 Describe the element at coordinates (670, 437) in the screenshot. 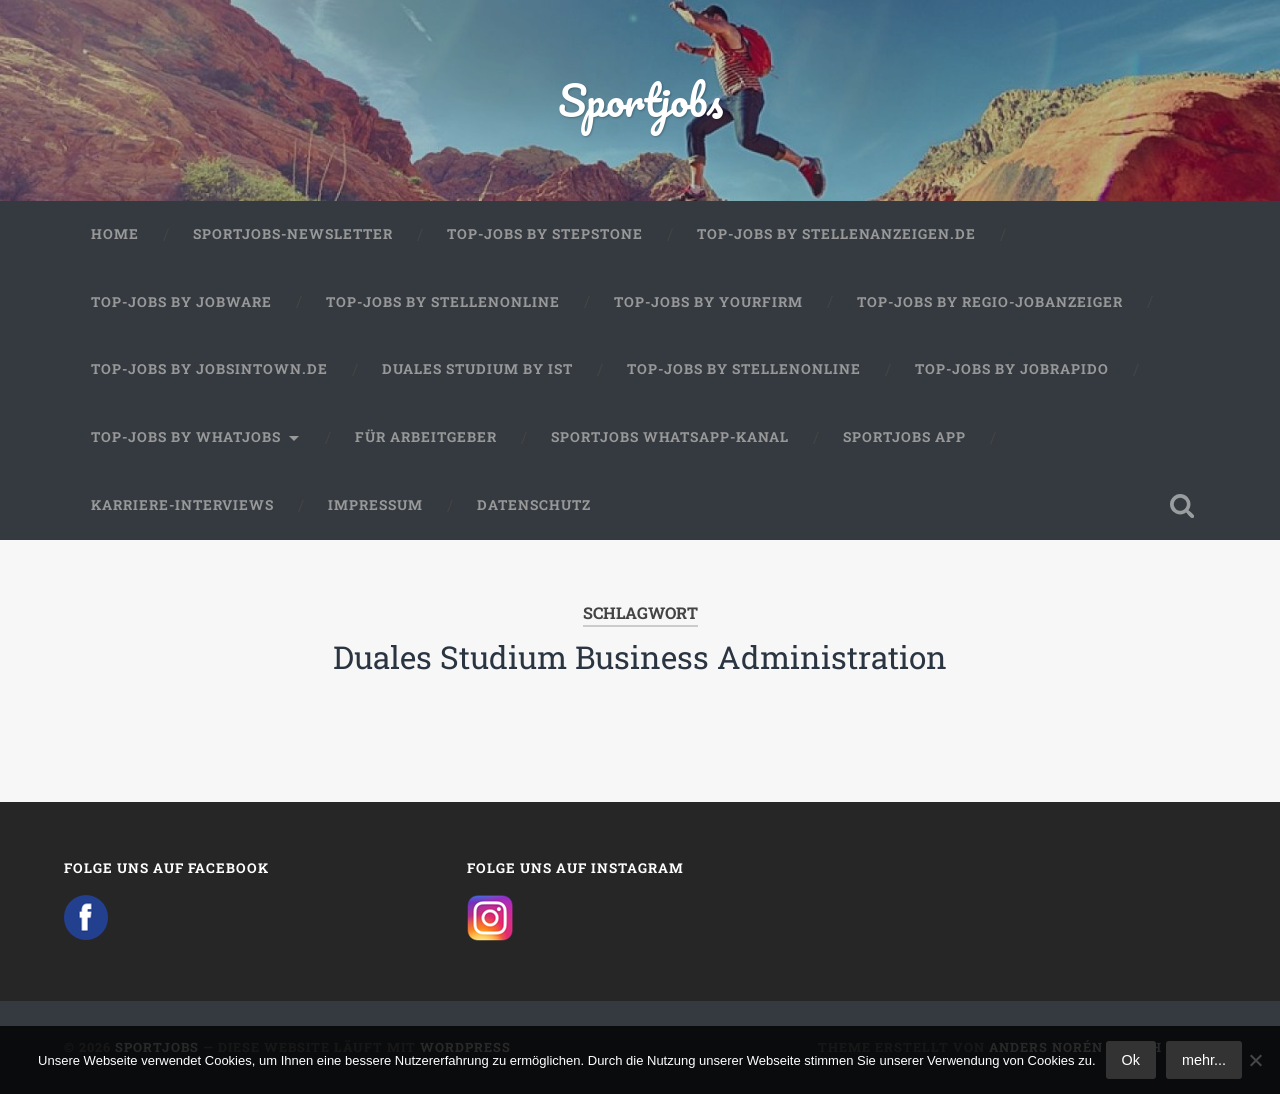

I see `Sportjobs WhatsApp-Kanal` at that location.